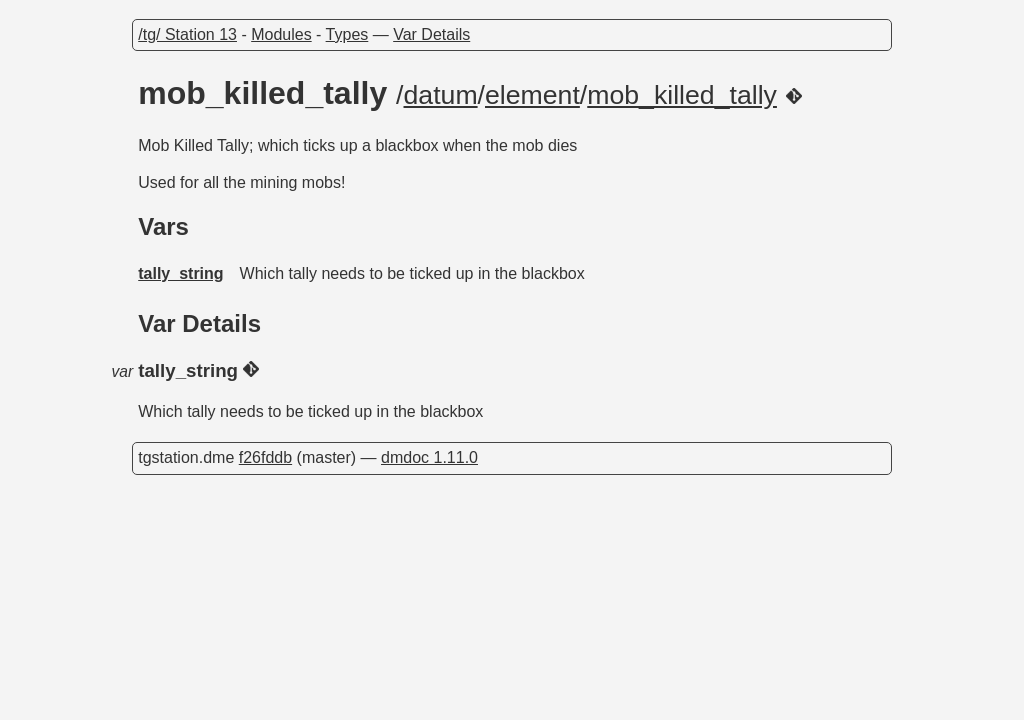 This screenshot has width=1024, height=720. What do you see at coordinates (187, 34) in the screenshot?
I see `/tg/ Station 13` at bounding box center [187, 34].